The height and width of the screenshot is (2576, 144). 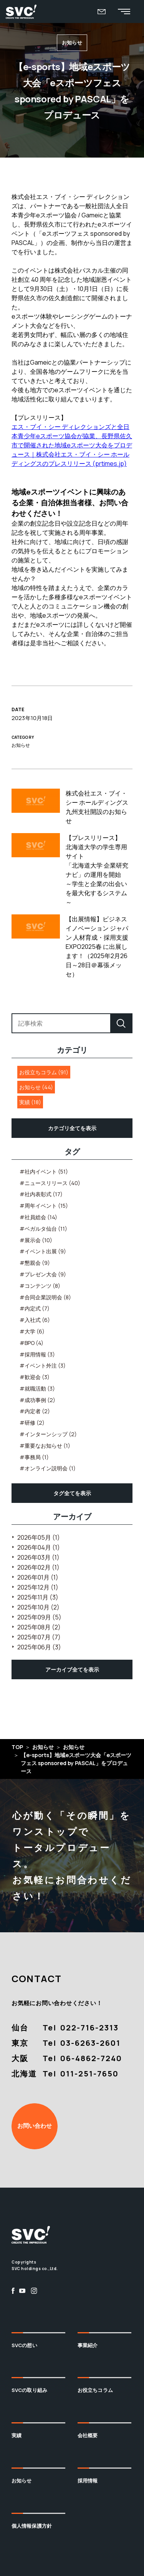 I want to click on #ベガルタ仙台 (11), so click(x=43, y=1228).